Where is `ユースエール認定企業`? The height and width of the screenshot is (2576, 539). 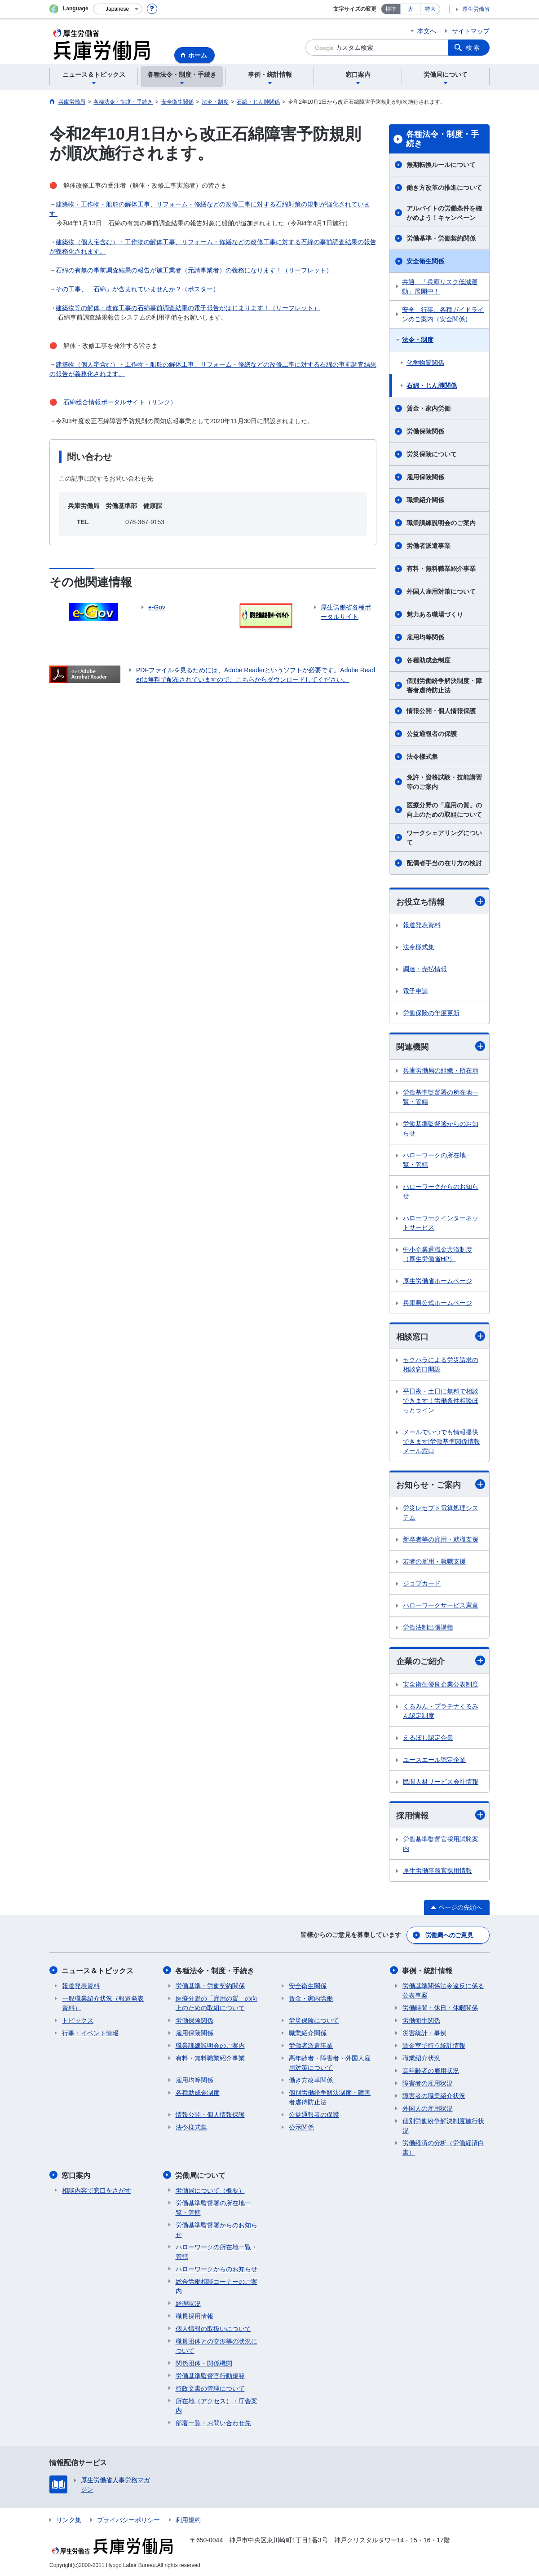 ユースエール認定企業 is located at coordinates (434, 1760).